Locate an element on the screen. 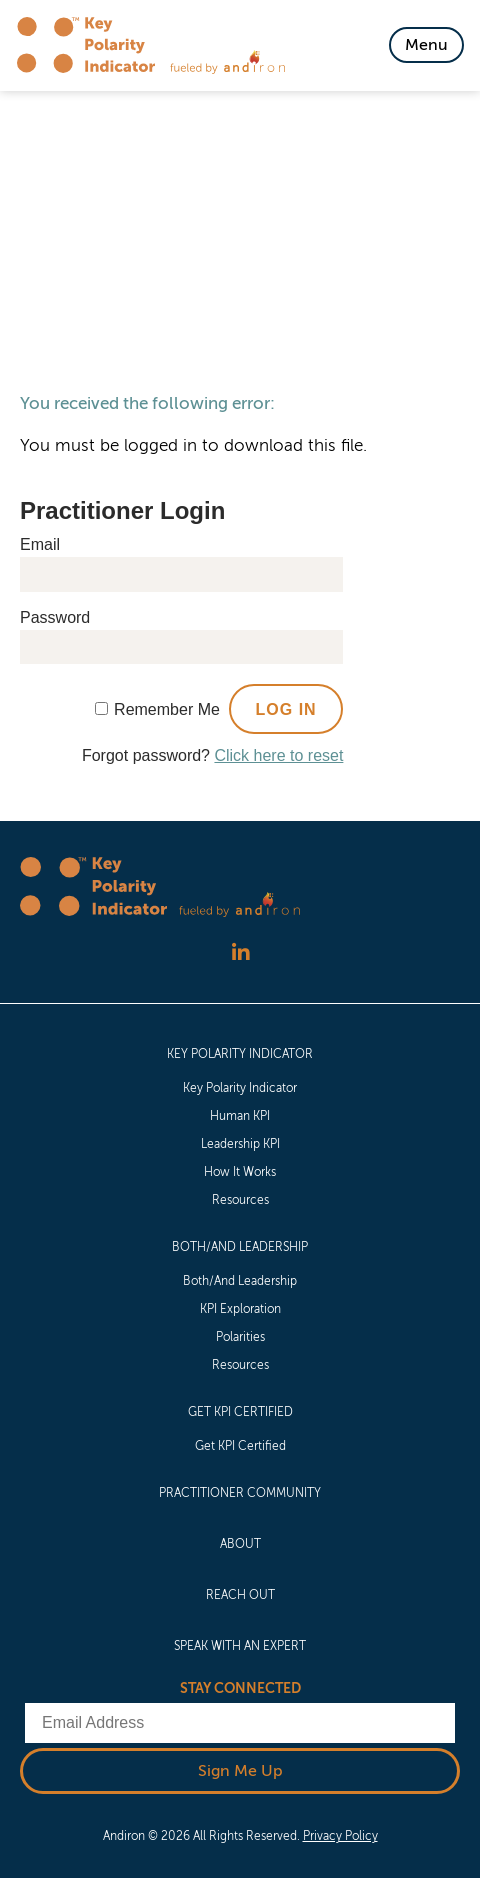 The height and width of the screenshot is (1878, 480). Get KPI Certified is located at coordinates (240, 1412).